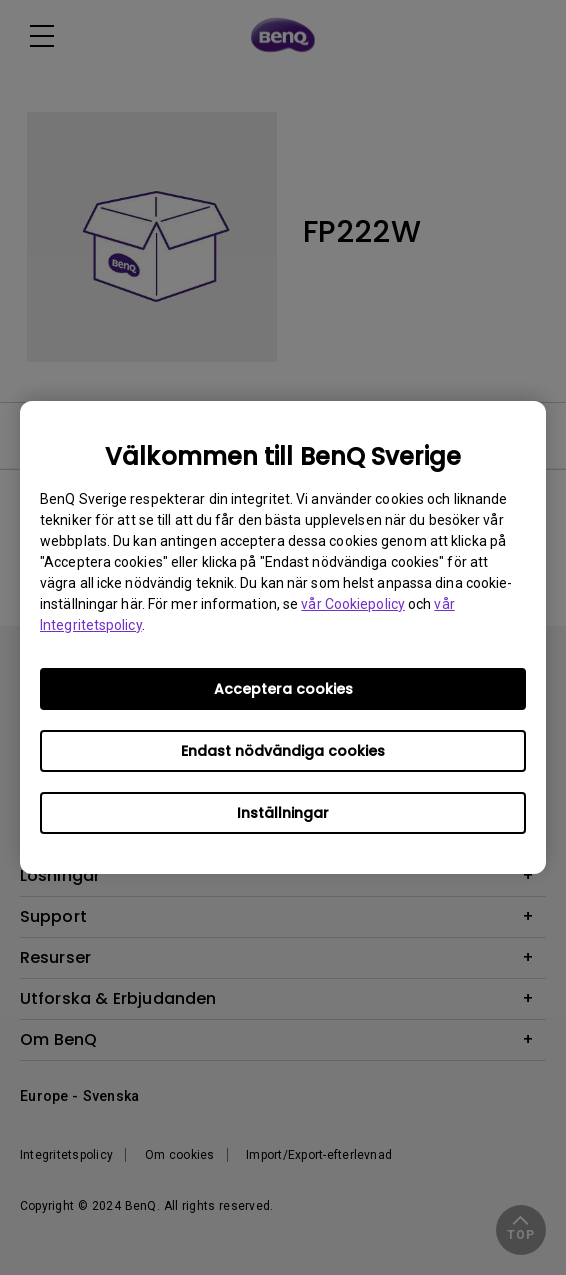 This screenshot has height=1275, width=566. I want to click on Endast nödvändiga cookies, so click(283, 751).